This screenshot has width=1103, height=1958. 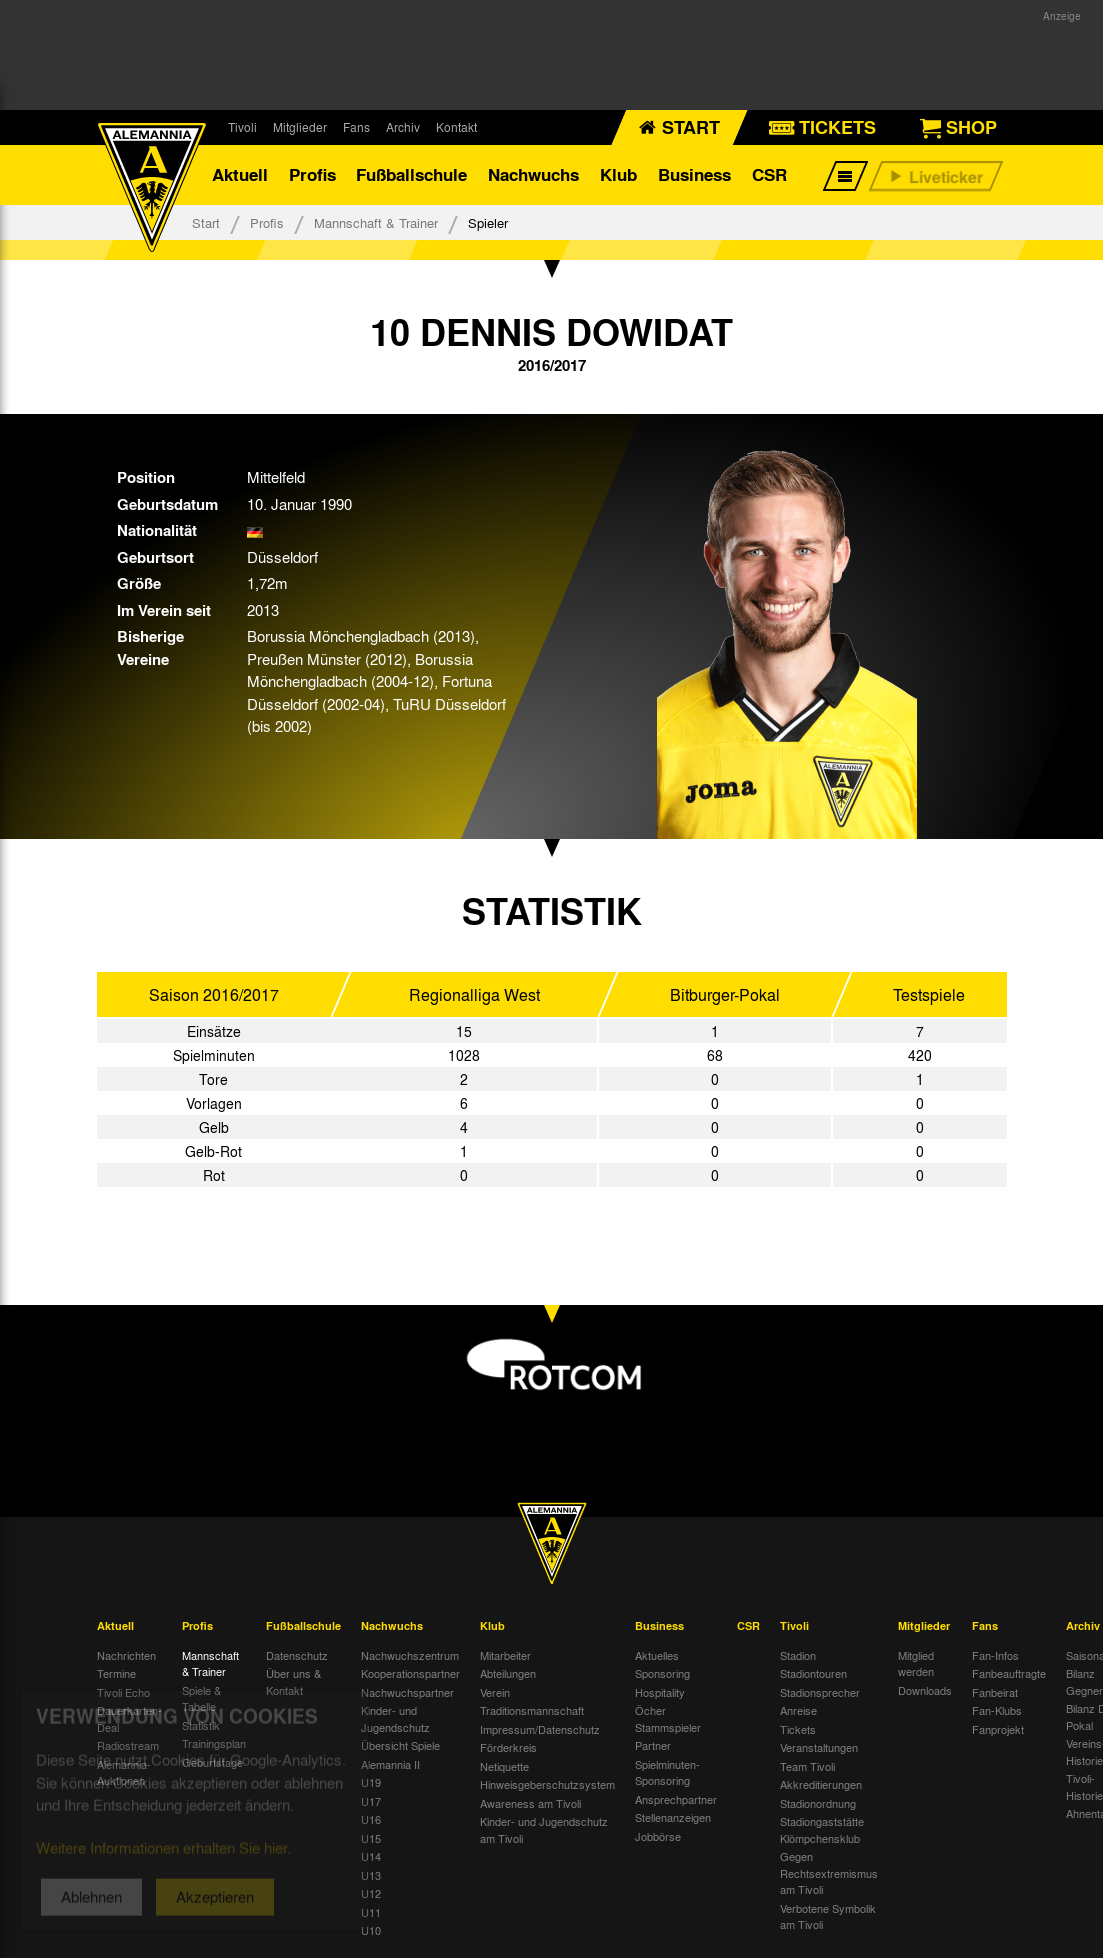 I want to click on Nachrichten, so click(x=126, y=1655).